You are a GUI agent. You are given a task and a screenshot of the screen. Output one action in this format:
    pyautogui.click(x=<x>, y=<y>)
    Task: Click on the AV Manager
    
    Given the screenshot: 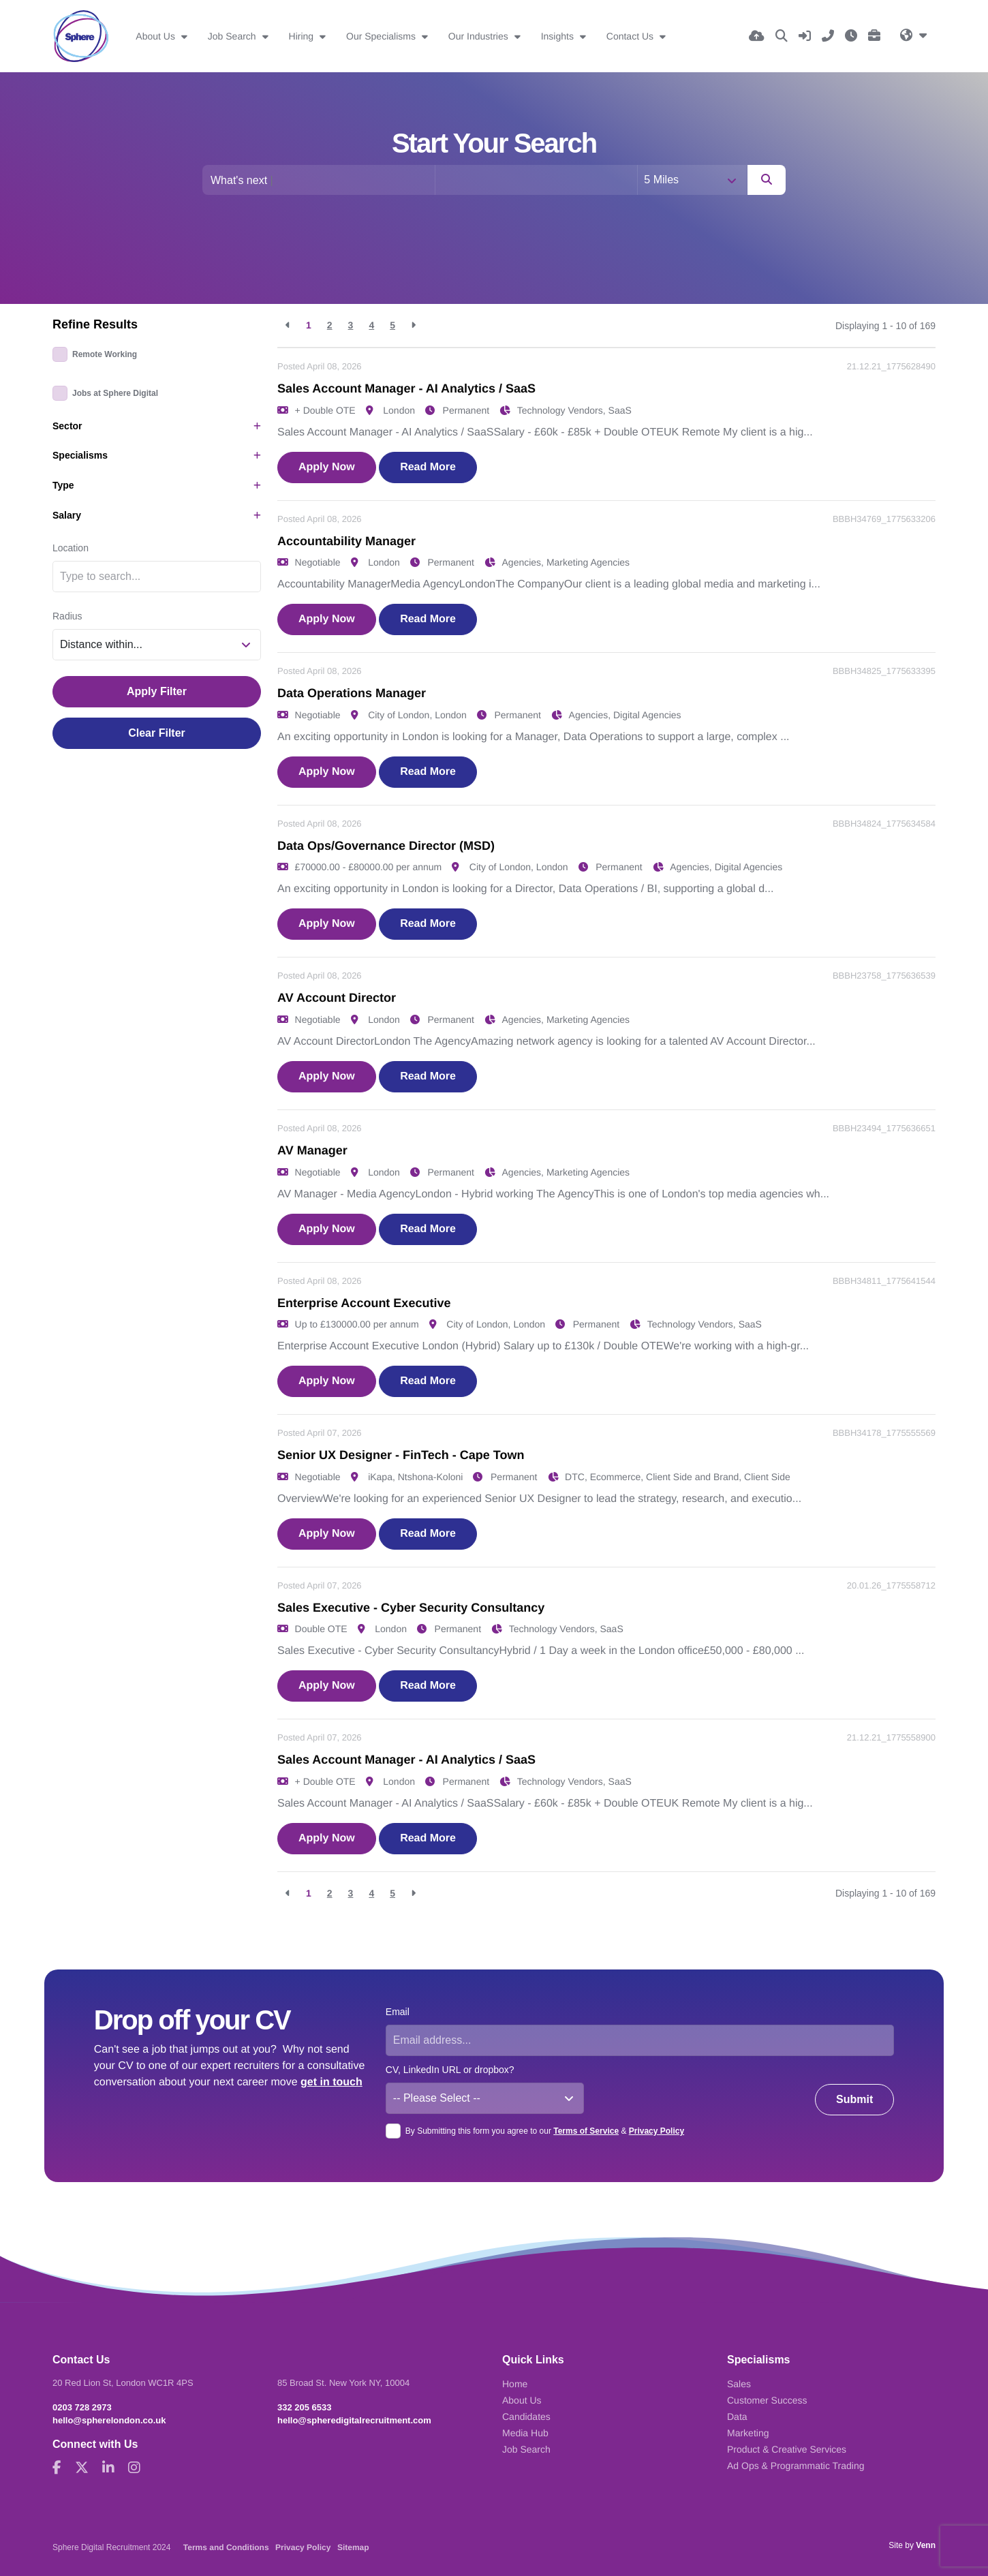 What is the action you would take?
    pyautogui.click(x=312, y=1150)
    